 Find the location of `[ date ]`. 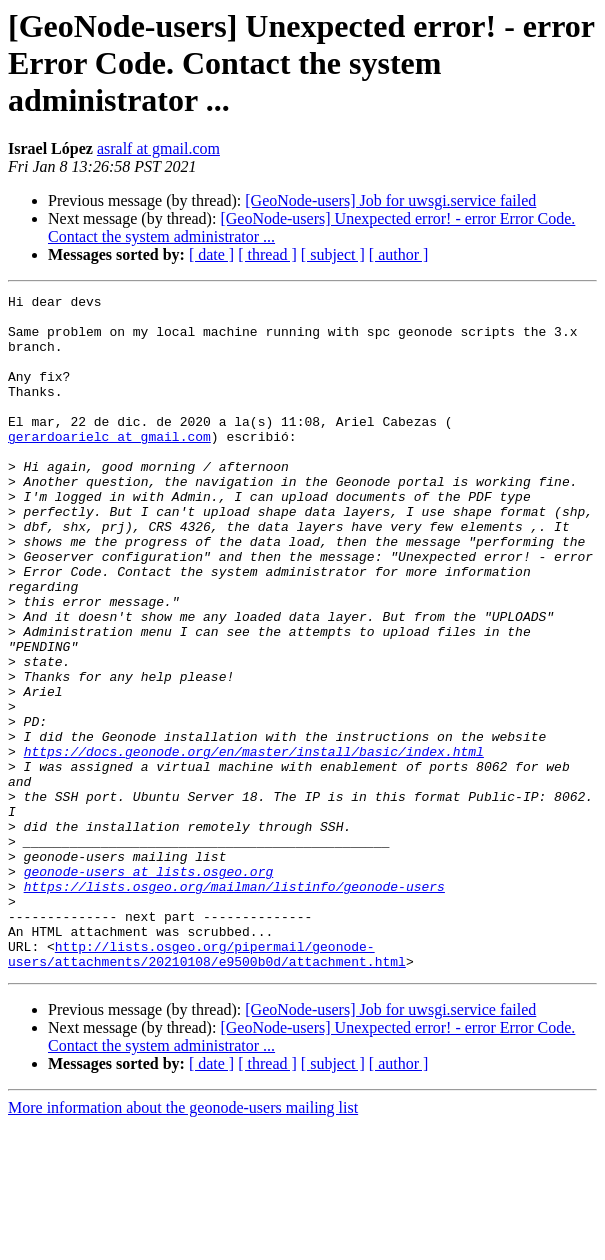

[ date ] is located at coordinates (211, 254).